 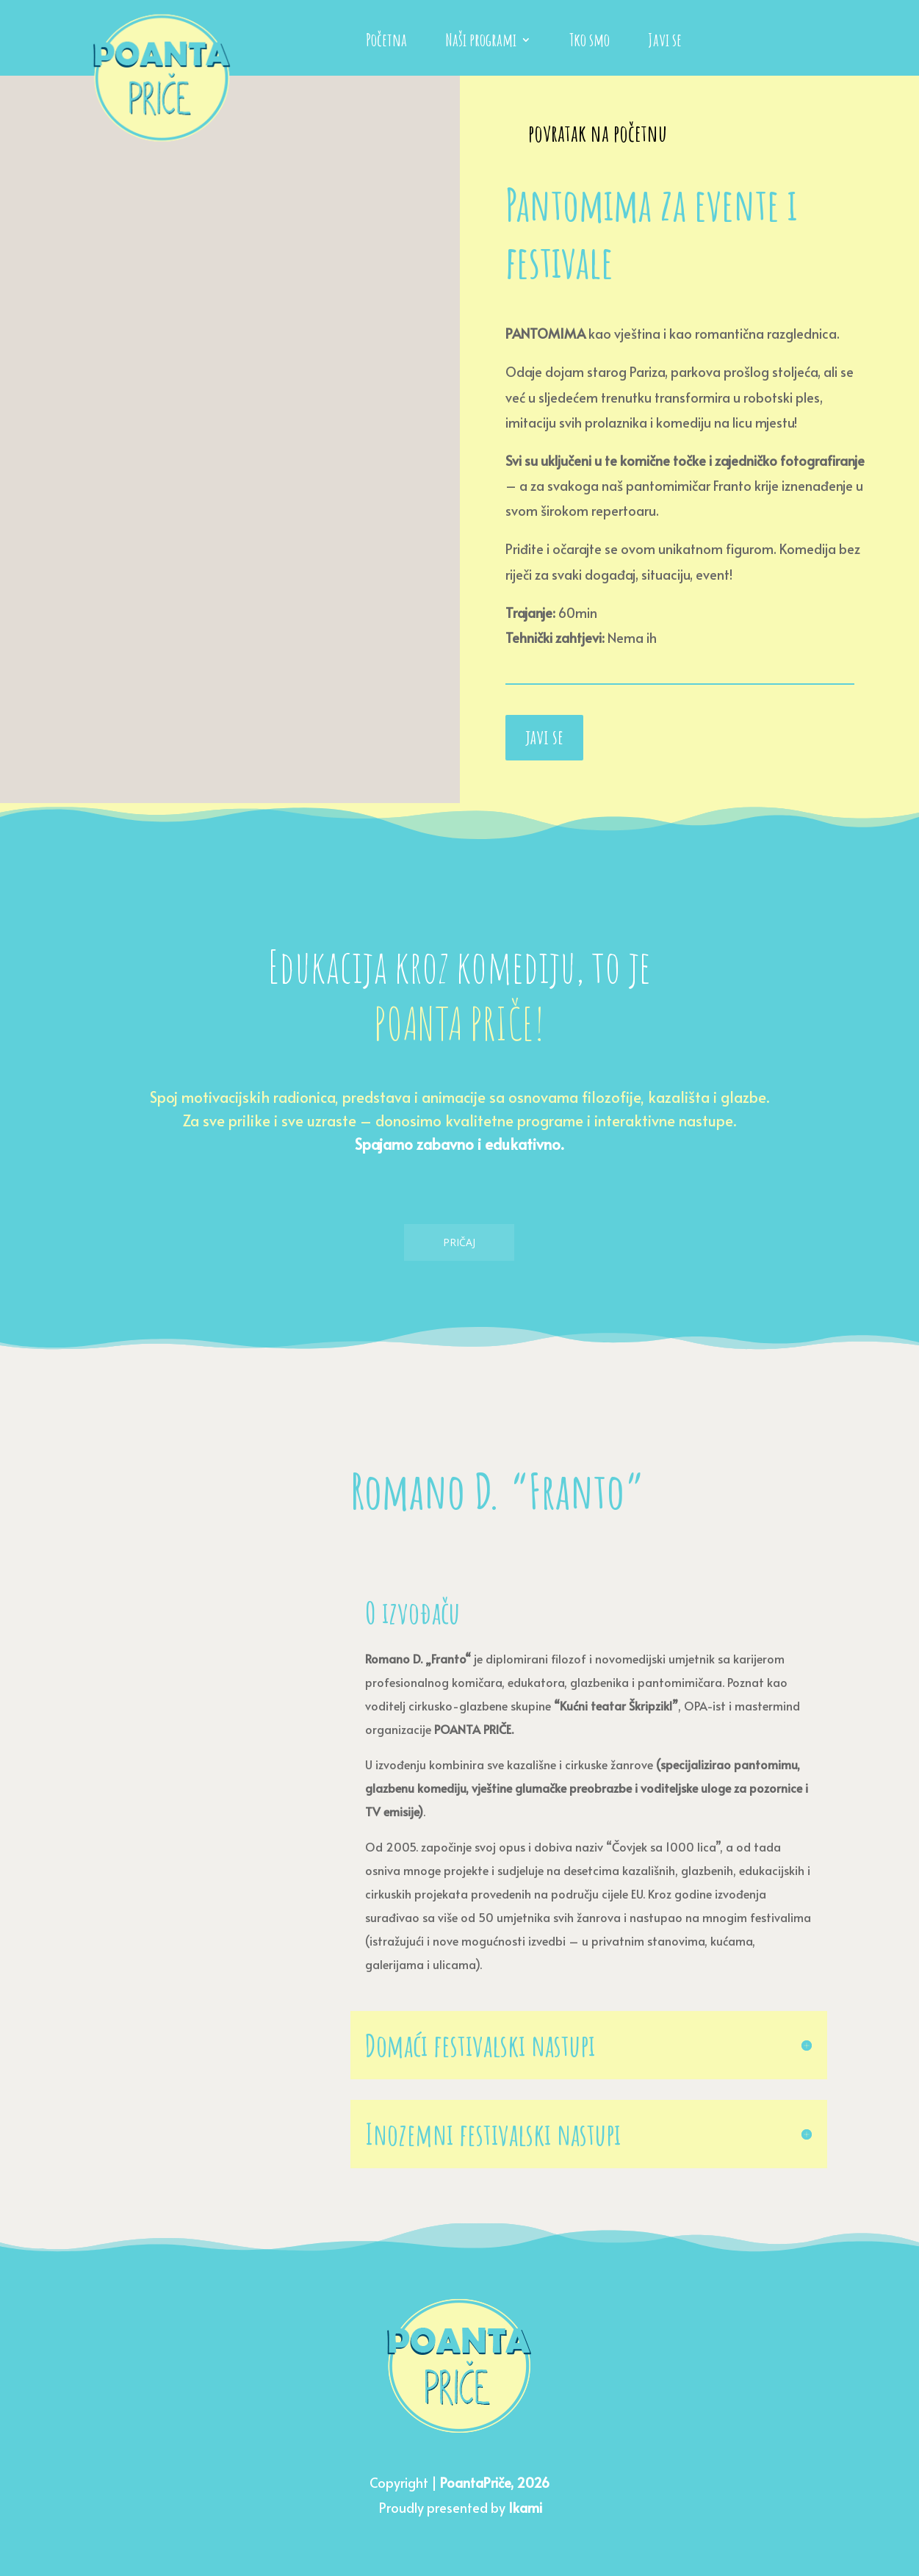 What do you see at coordinates (544, 736) in the screenshot?
I see `javi se` at bounding box center [544, 736].